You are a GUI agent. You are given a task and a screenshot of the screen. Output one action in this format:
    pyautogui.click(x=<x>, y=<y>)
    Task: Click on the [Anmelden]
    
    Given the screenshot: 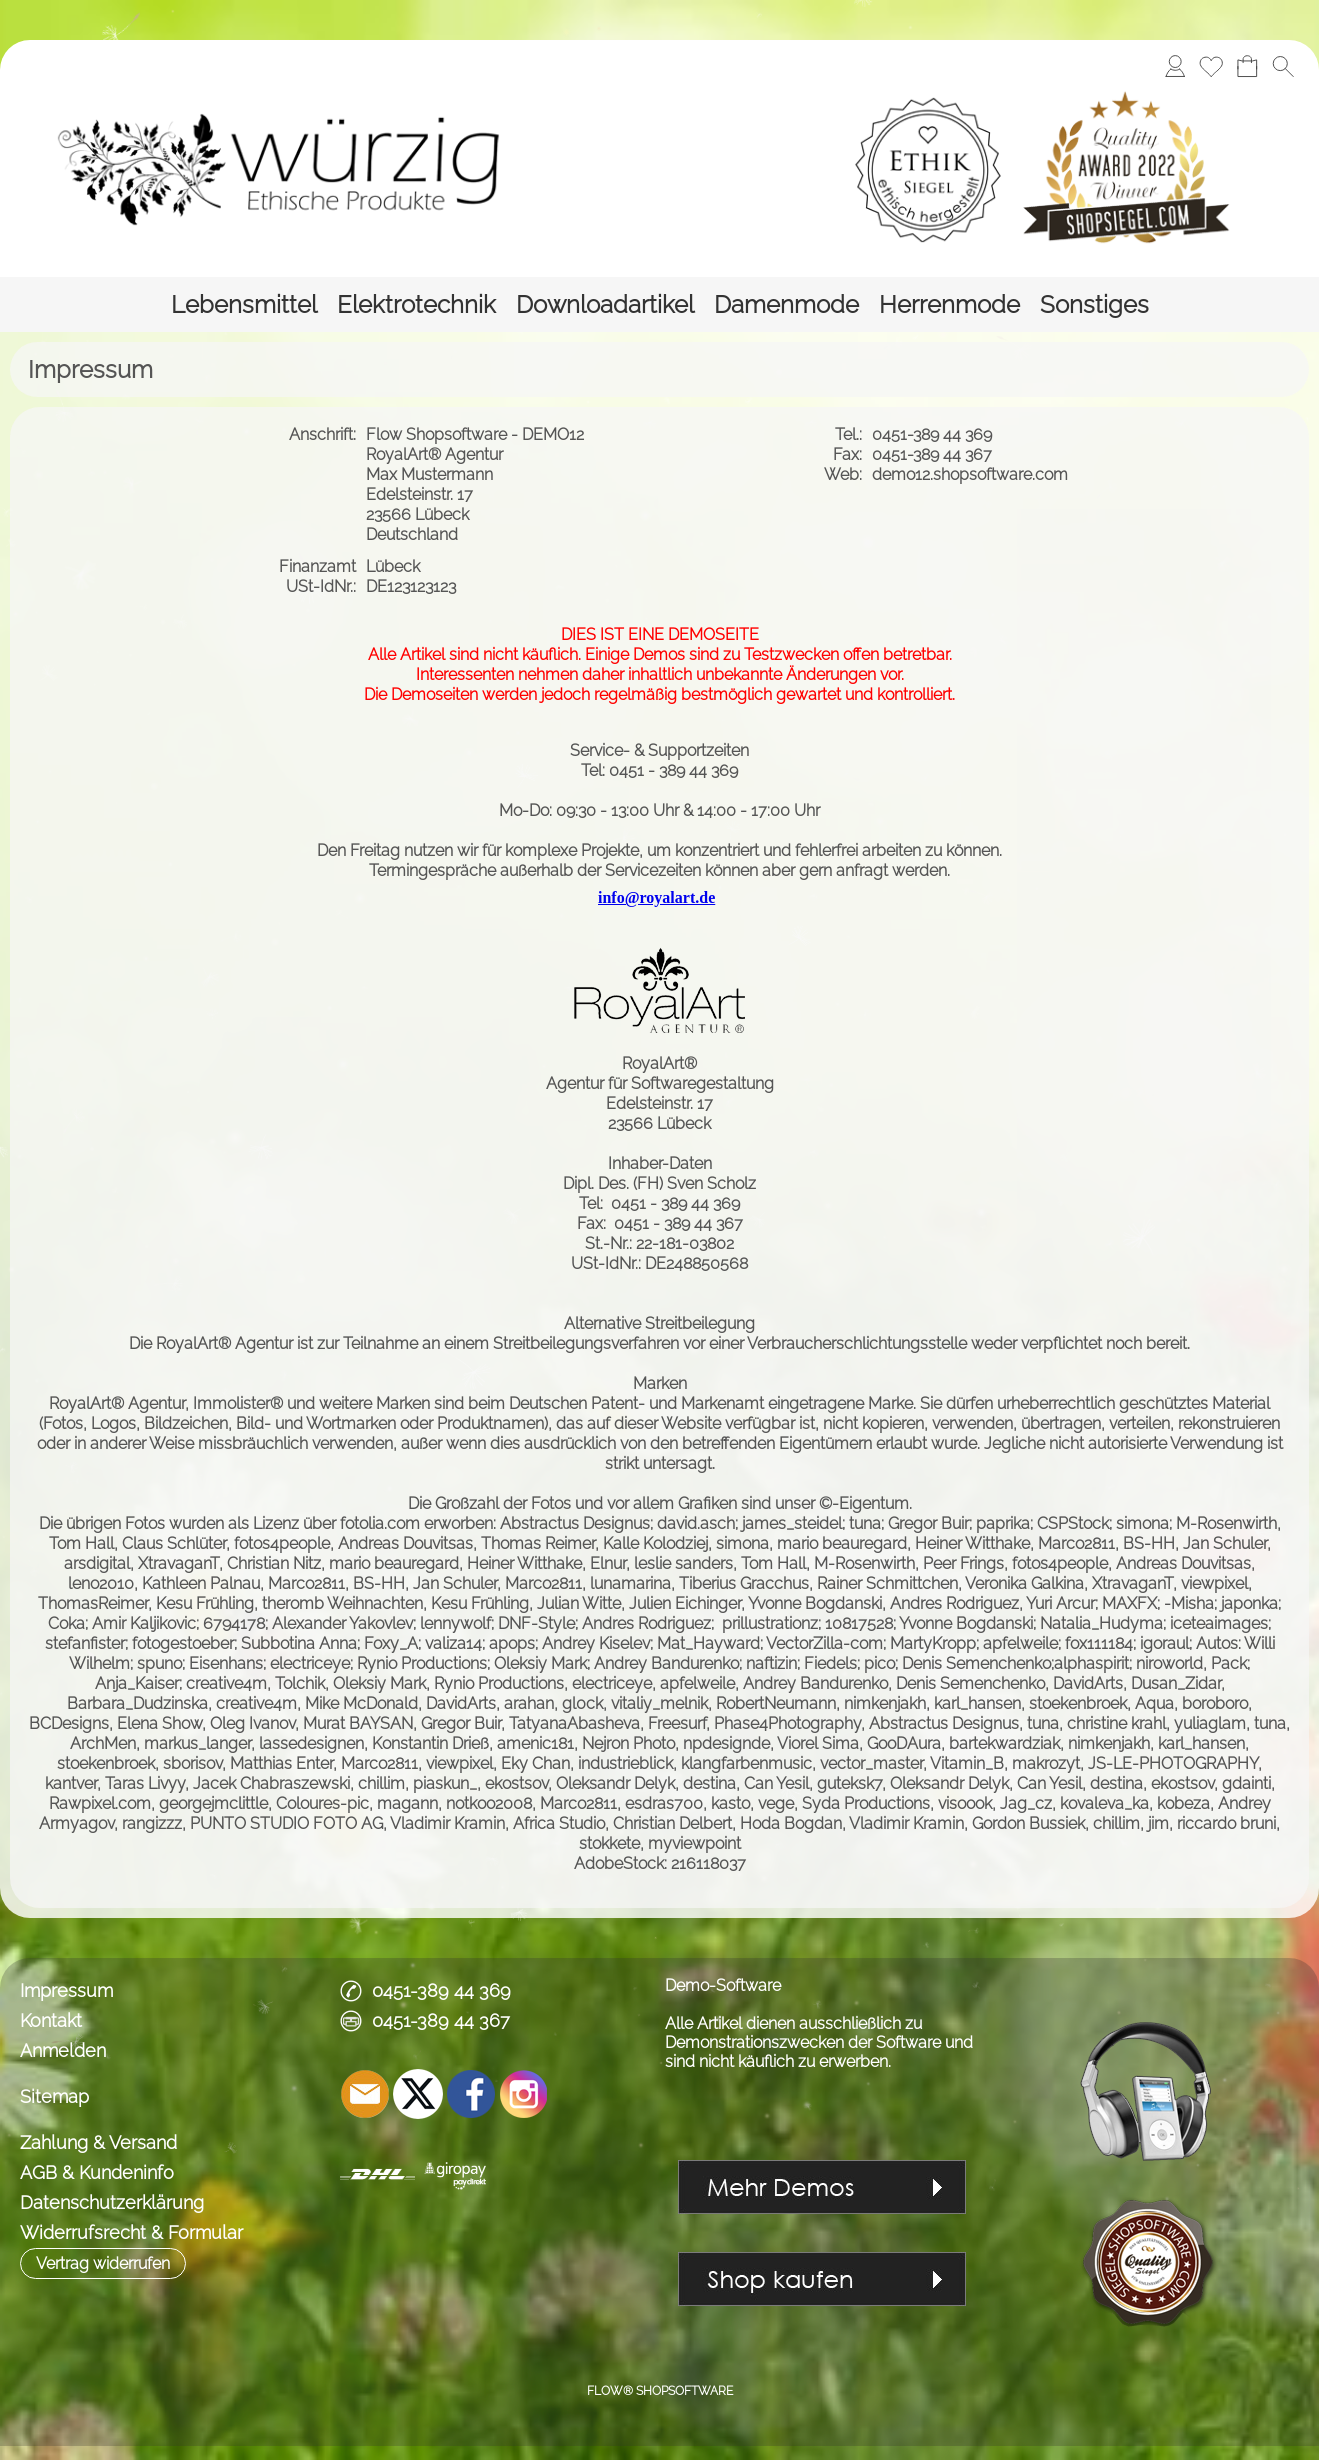 What is the action you would take?
    pyautogui.click(x=1175, y=66)
    